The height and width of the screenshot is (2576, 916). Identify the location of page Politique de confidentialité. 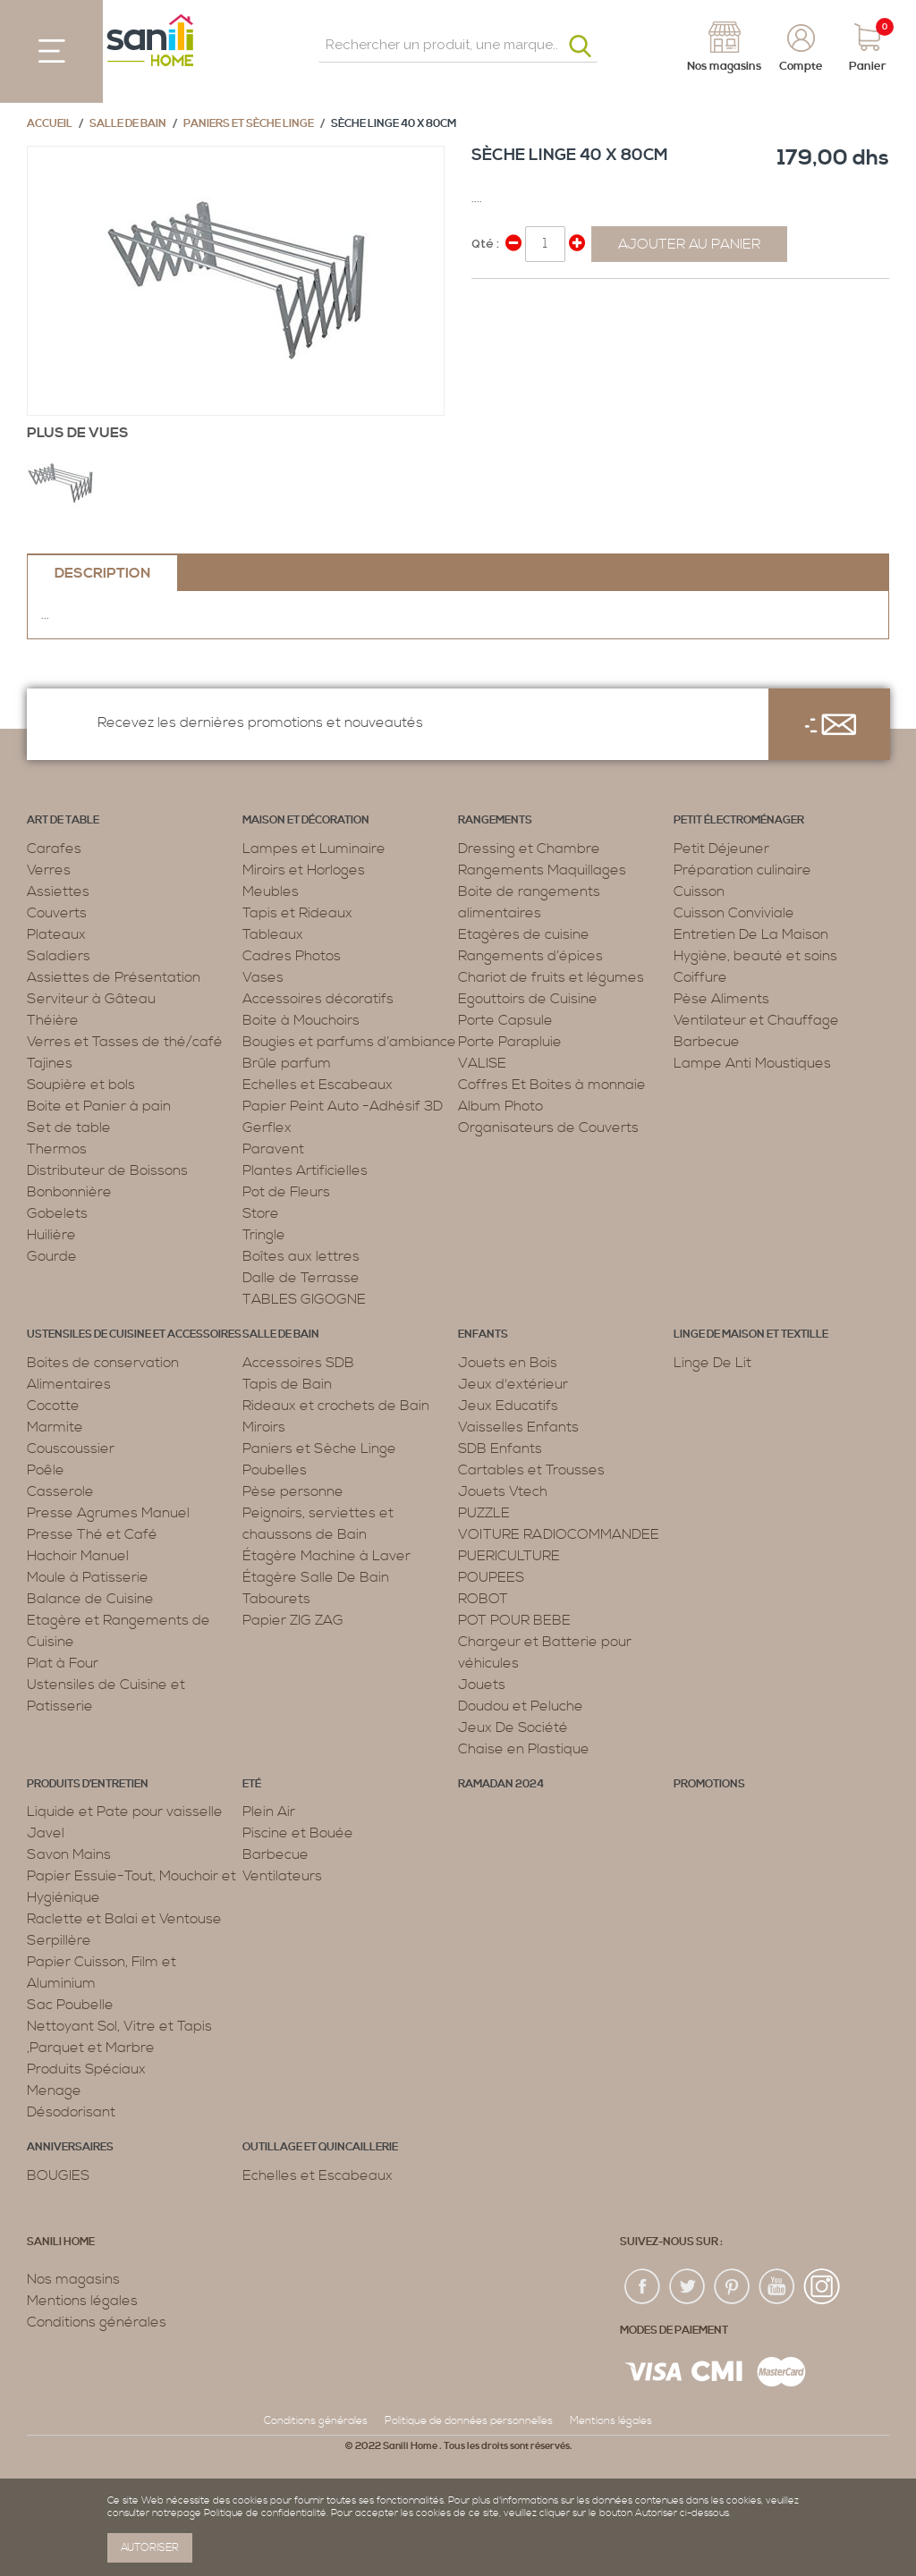
(252, 2513).